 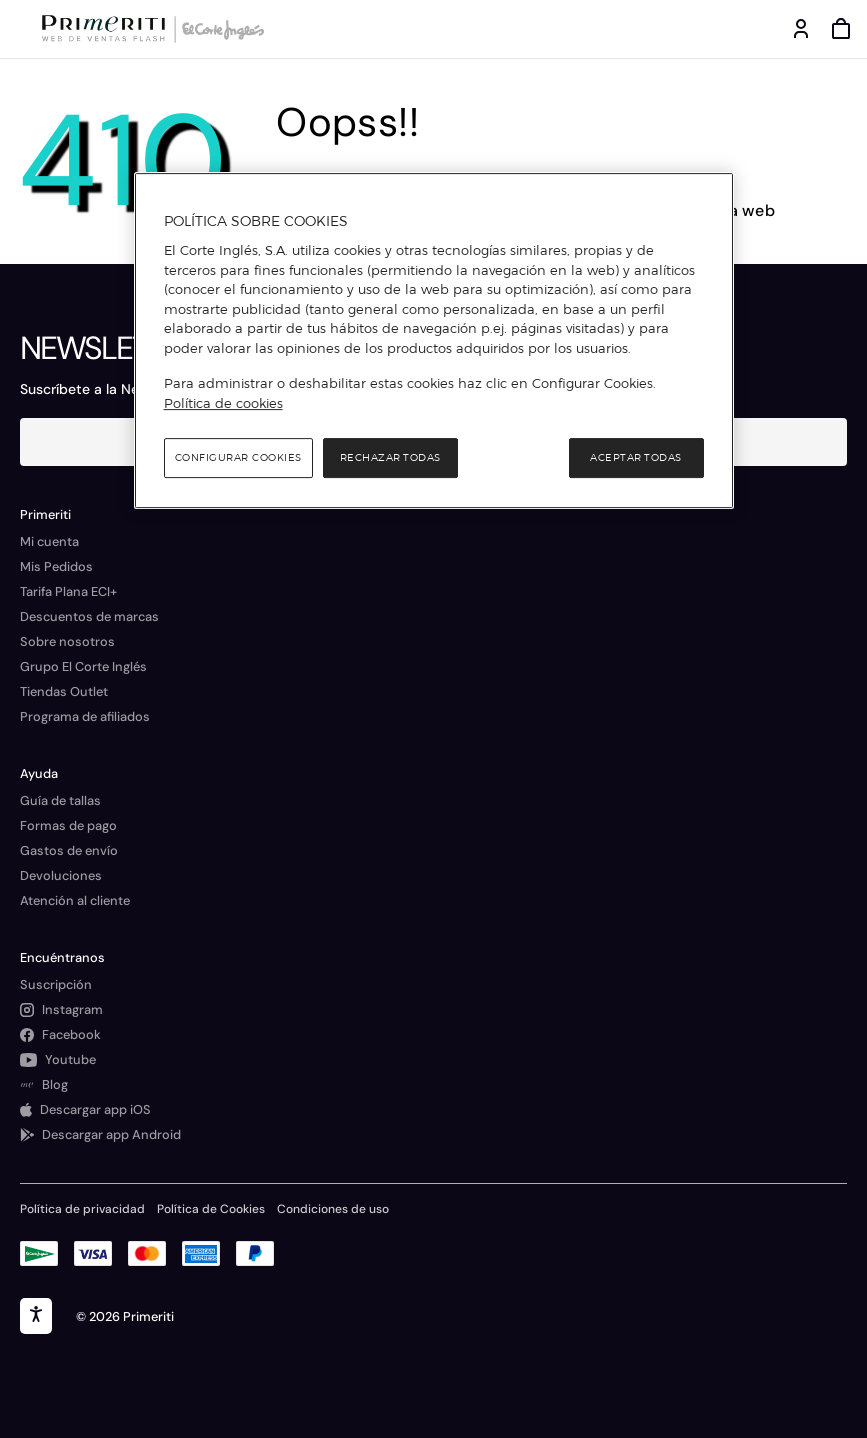 I want to click on Aceptar todas, so click(x=636, y=457).